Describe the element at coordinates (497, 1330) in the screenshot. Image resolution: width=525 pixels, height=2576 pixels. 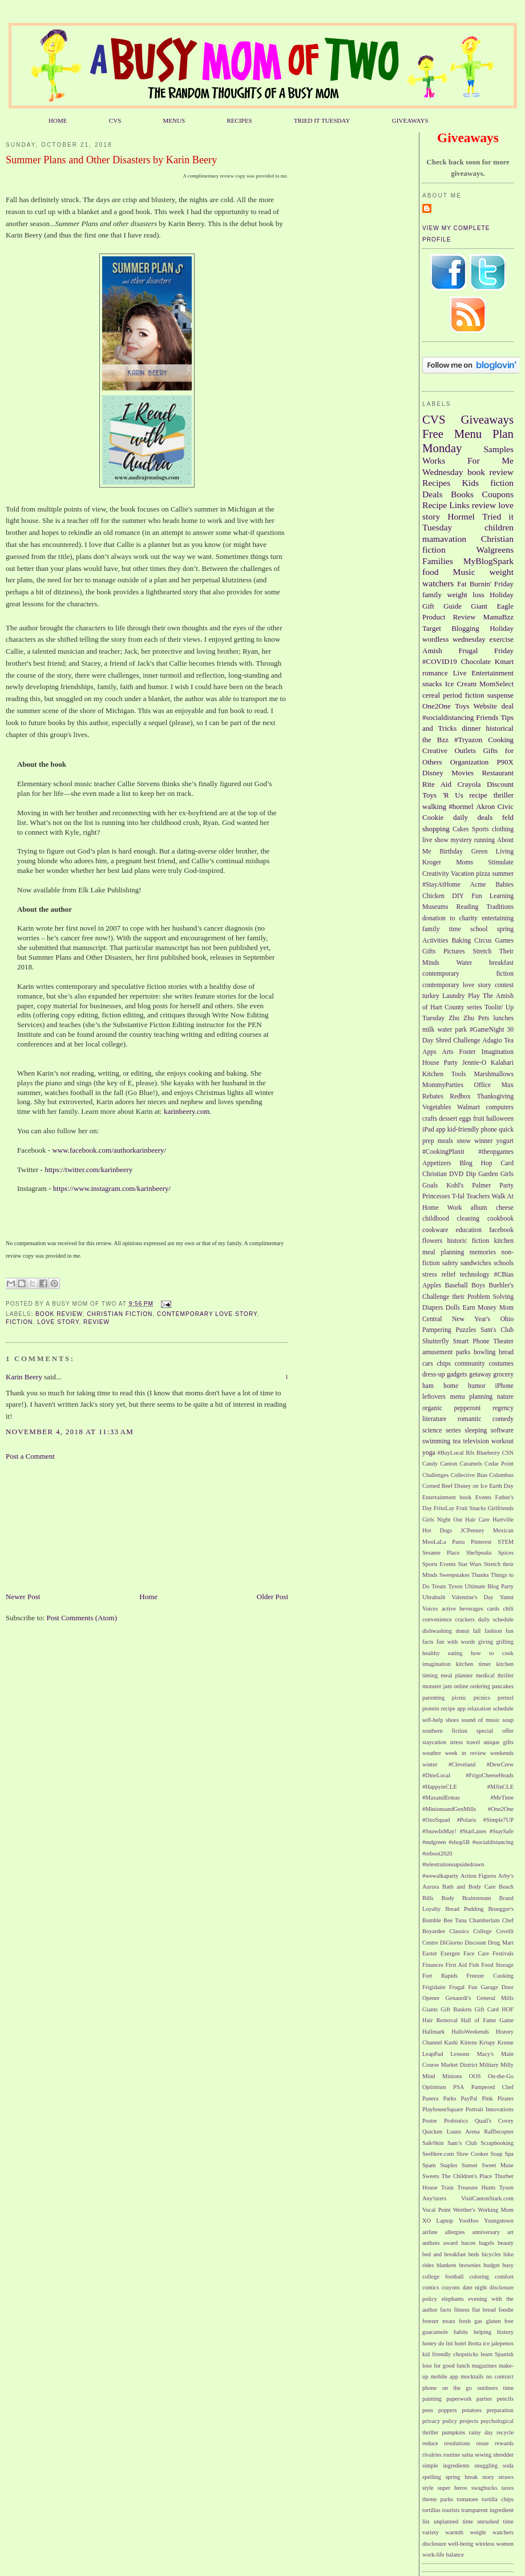
I see `Sam's Club` at that location.